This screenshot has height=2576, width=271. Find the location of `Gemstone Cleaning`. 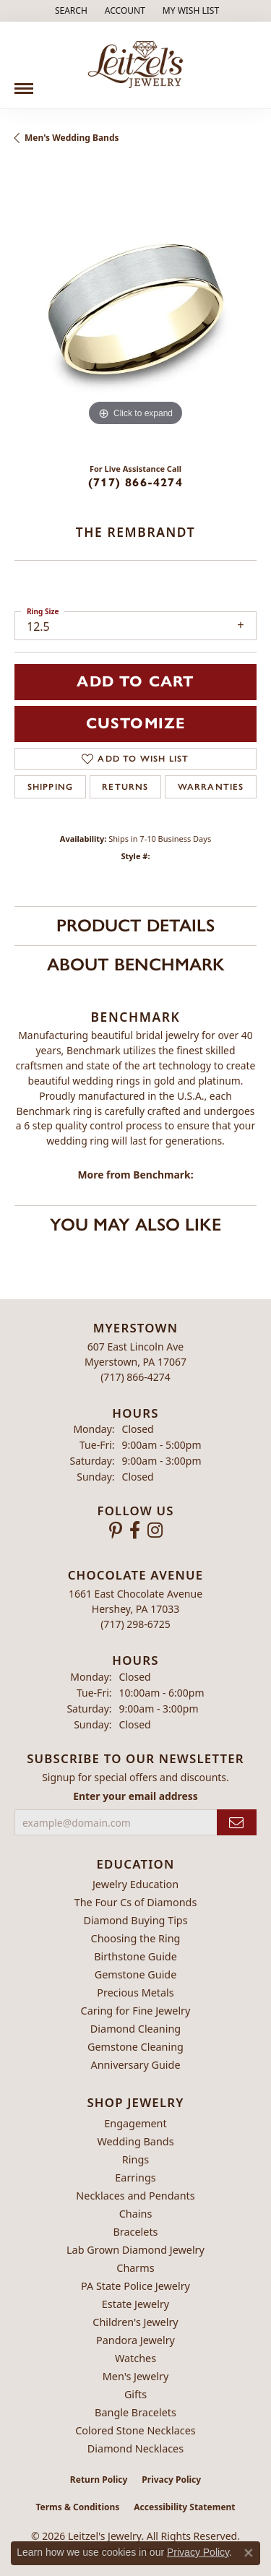

Gemstone Cleaning is located at coordinates (135, 2047).